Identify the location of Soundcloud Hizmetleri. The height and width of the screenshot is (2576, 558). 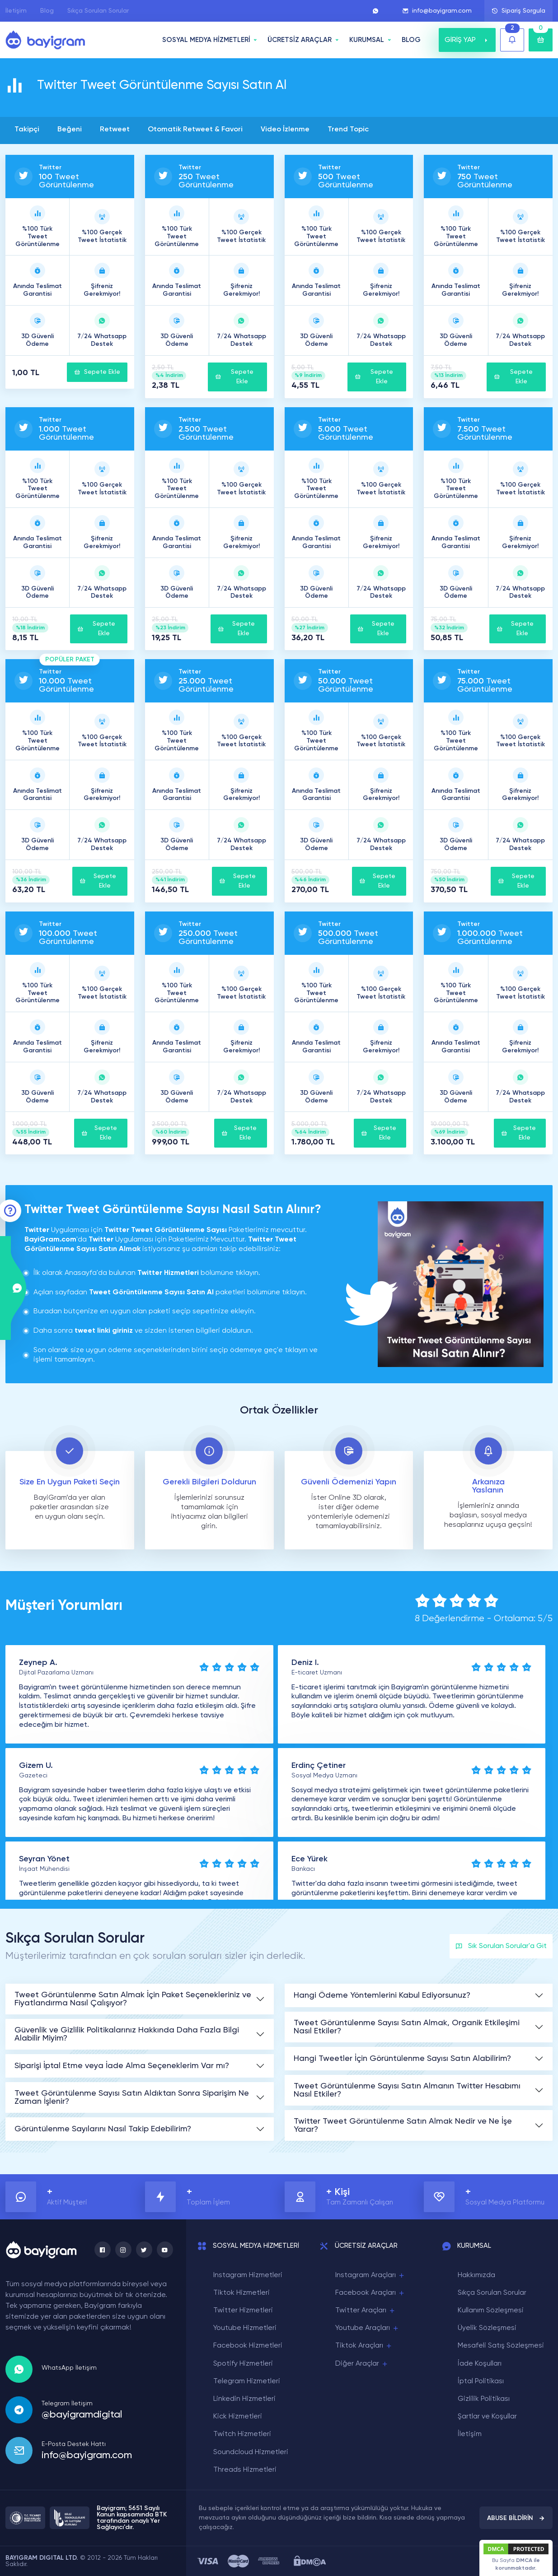
(250, 2452).